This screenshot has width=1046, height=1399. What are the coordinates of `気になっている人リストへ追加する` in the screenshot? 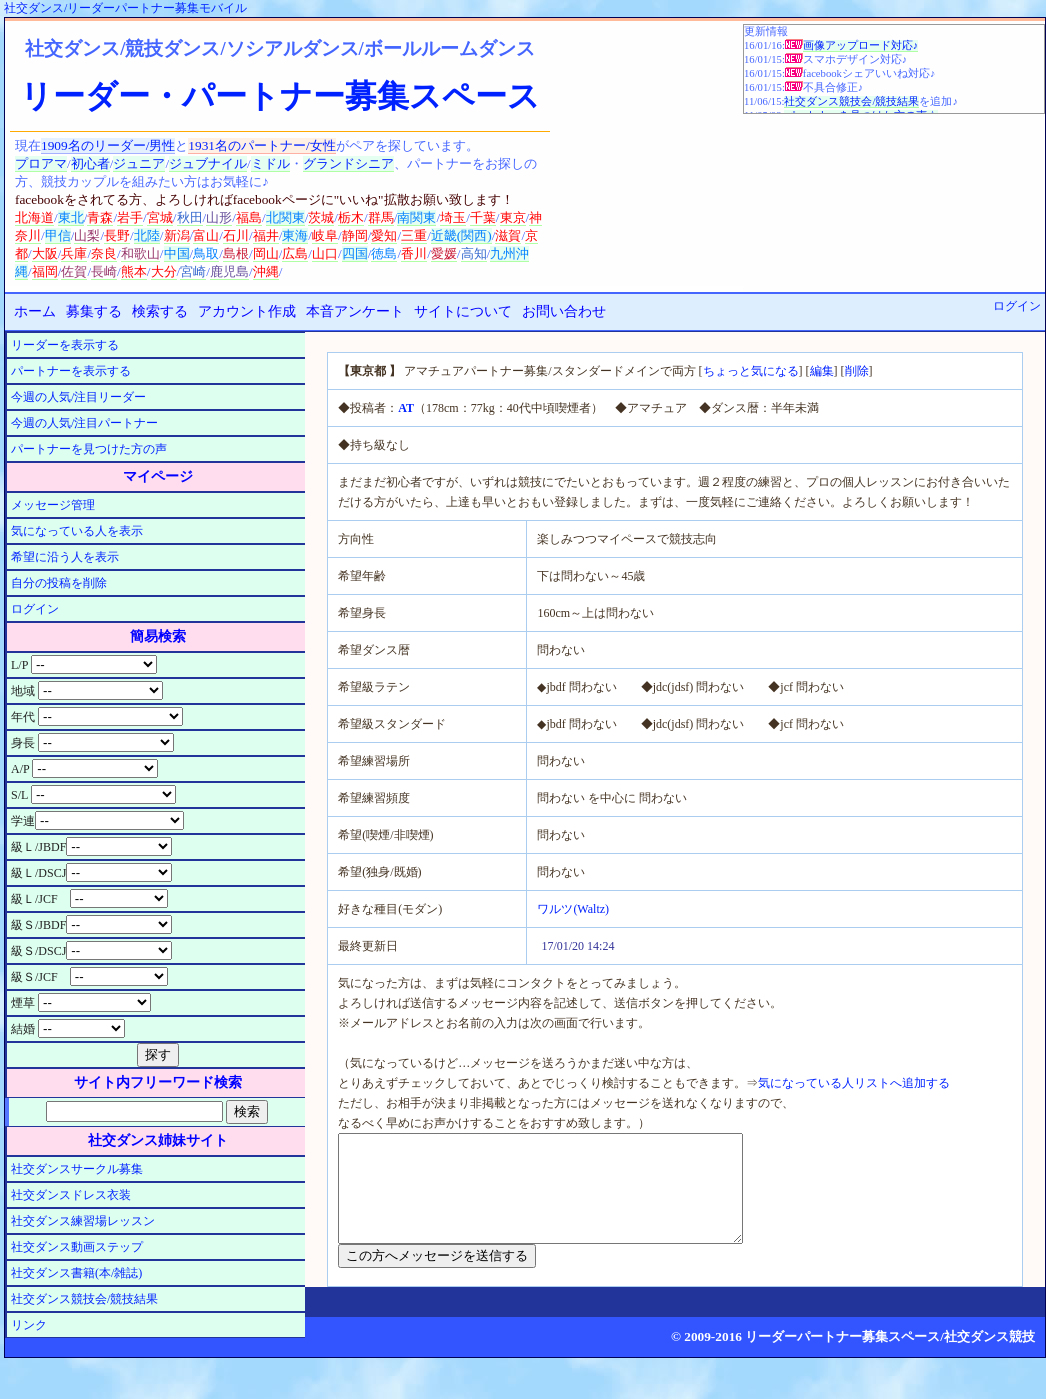 It's located at (854, 1083).